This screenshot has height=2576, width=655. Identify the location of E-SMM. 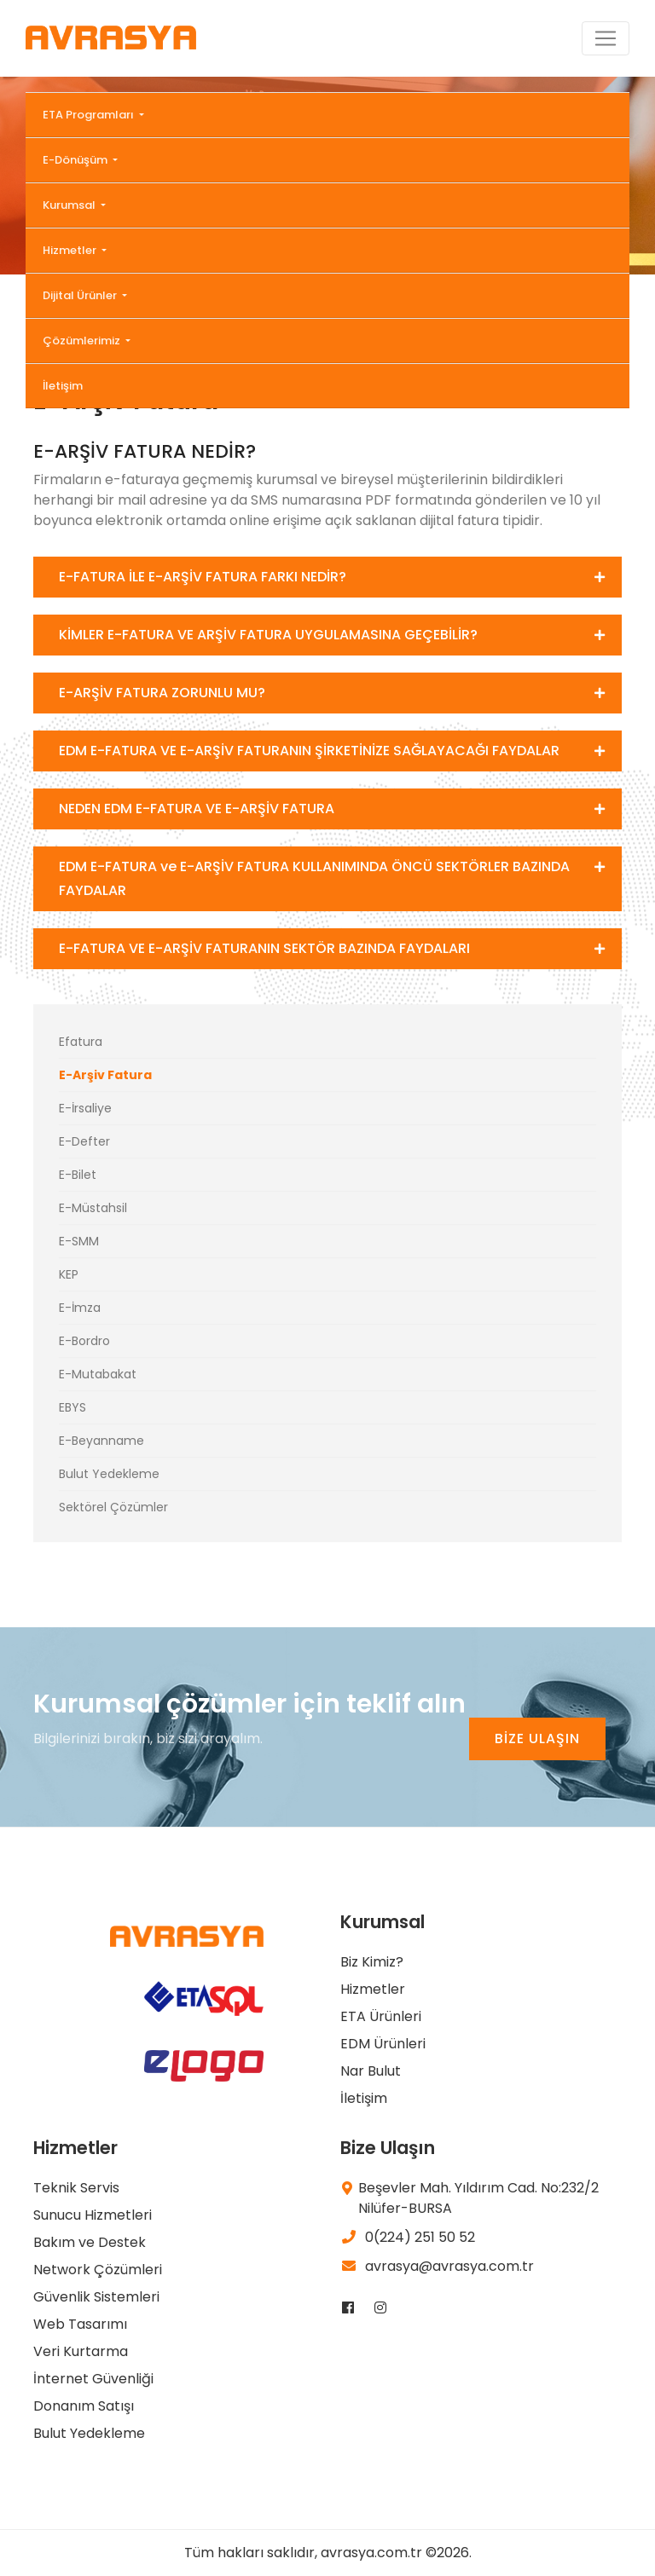
(79, 1241).